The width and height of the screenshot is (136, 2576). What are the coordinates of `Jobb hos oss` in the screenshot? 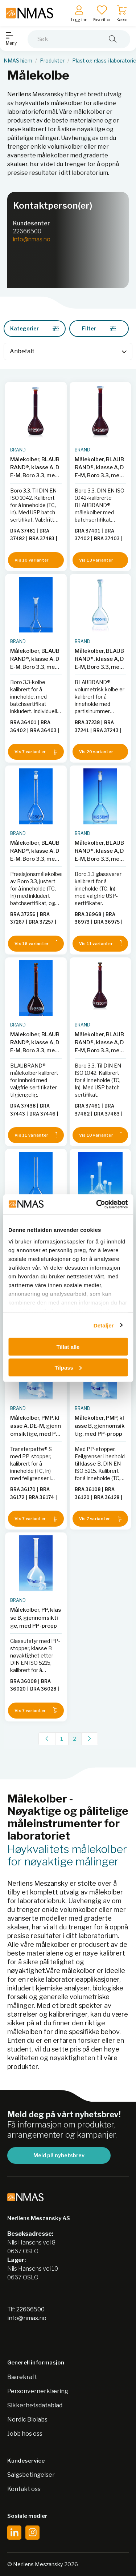 It's located at (24, 2433).